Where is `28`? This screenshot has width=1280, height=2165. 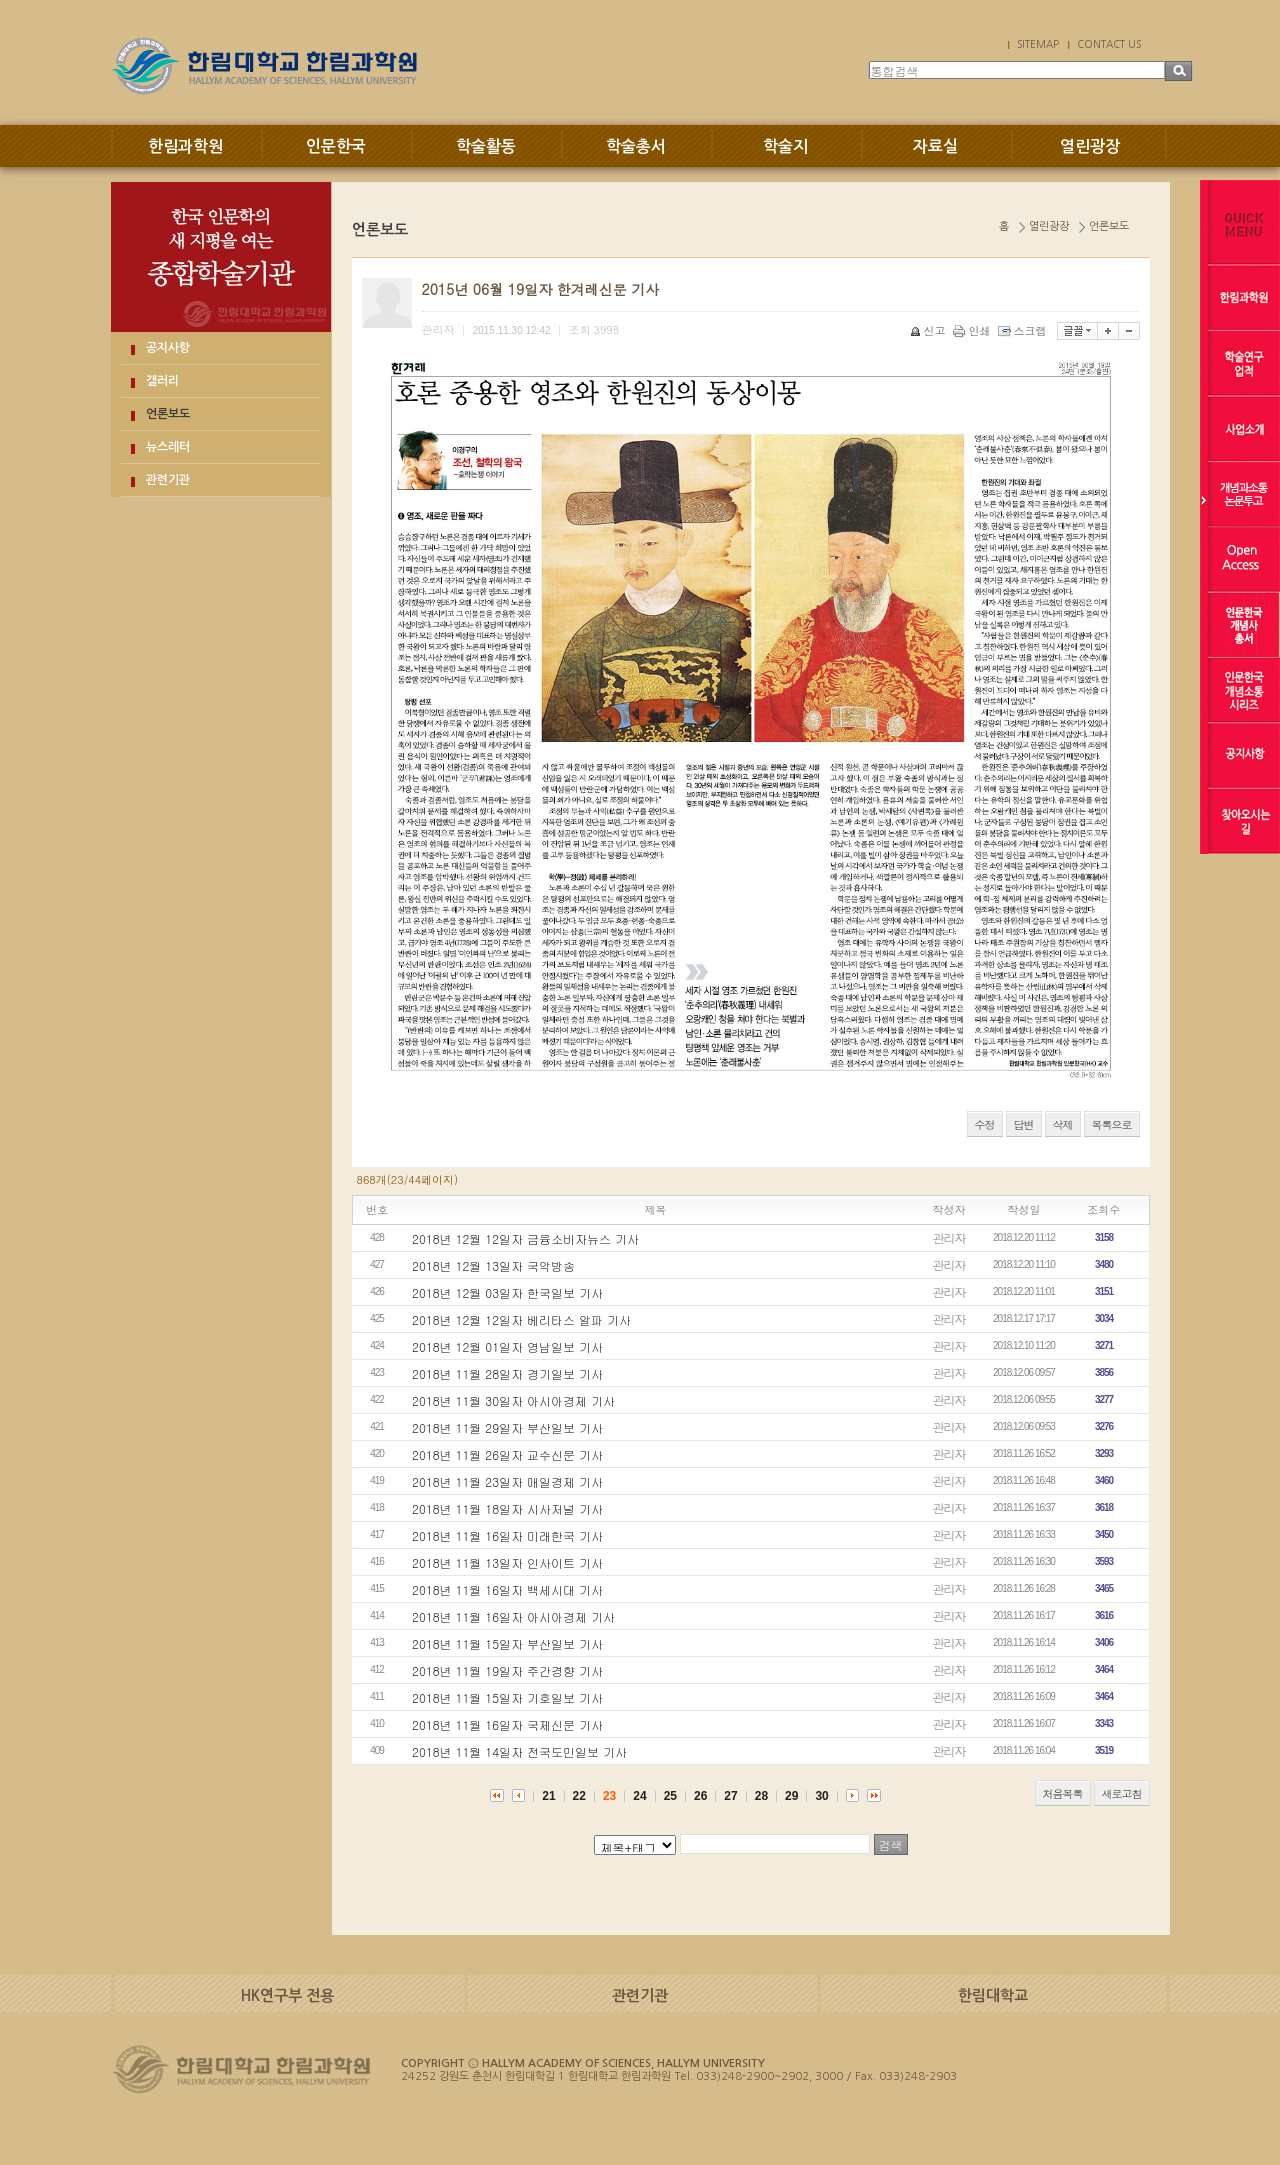 28 is located at coordinates (761, 1796).